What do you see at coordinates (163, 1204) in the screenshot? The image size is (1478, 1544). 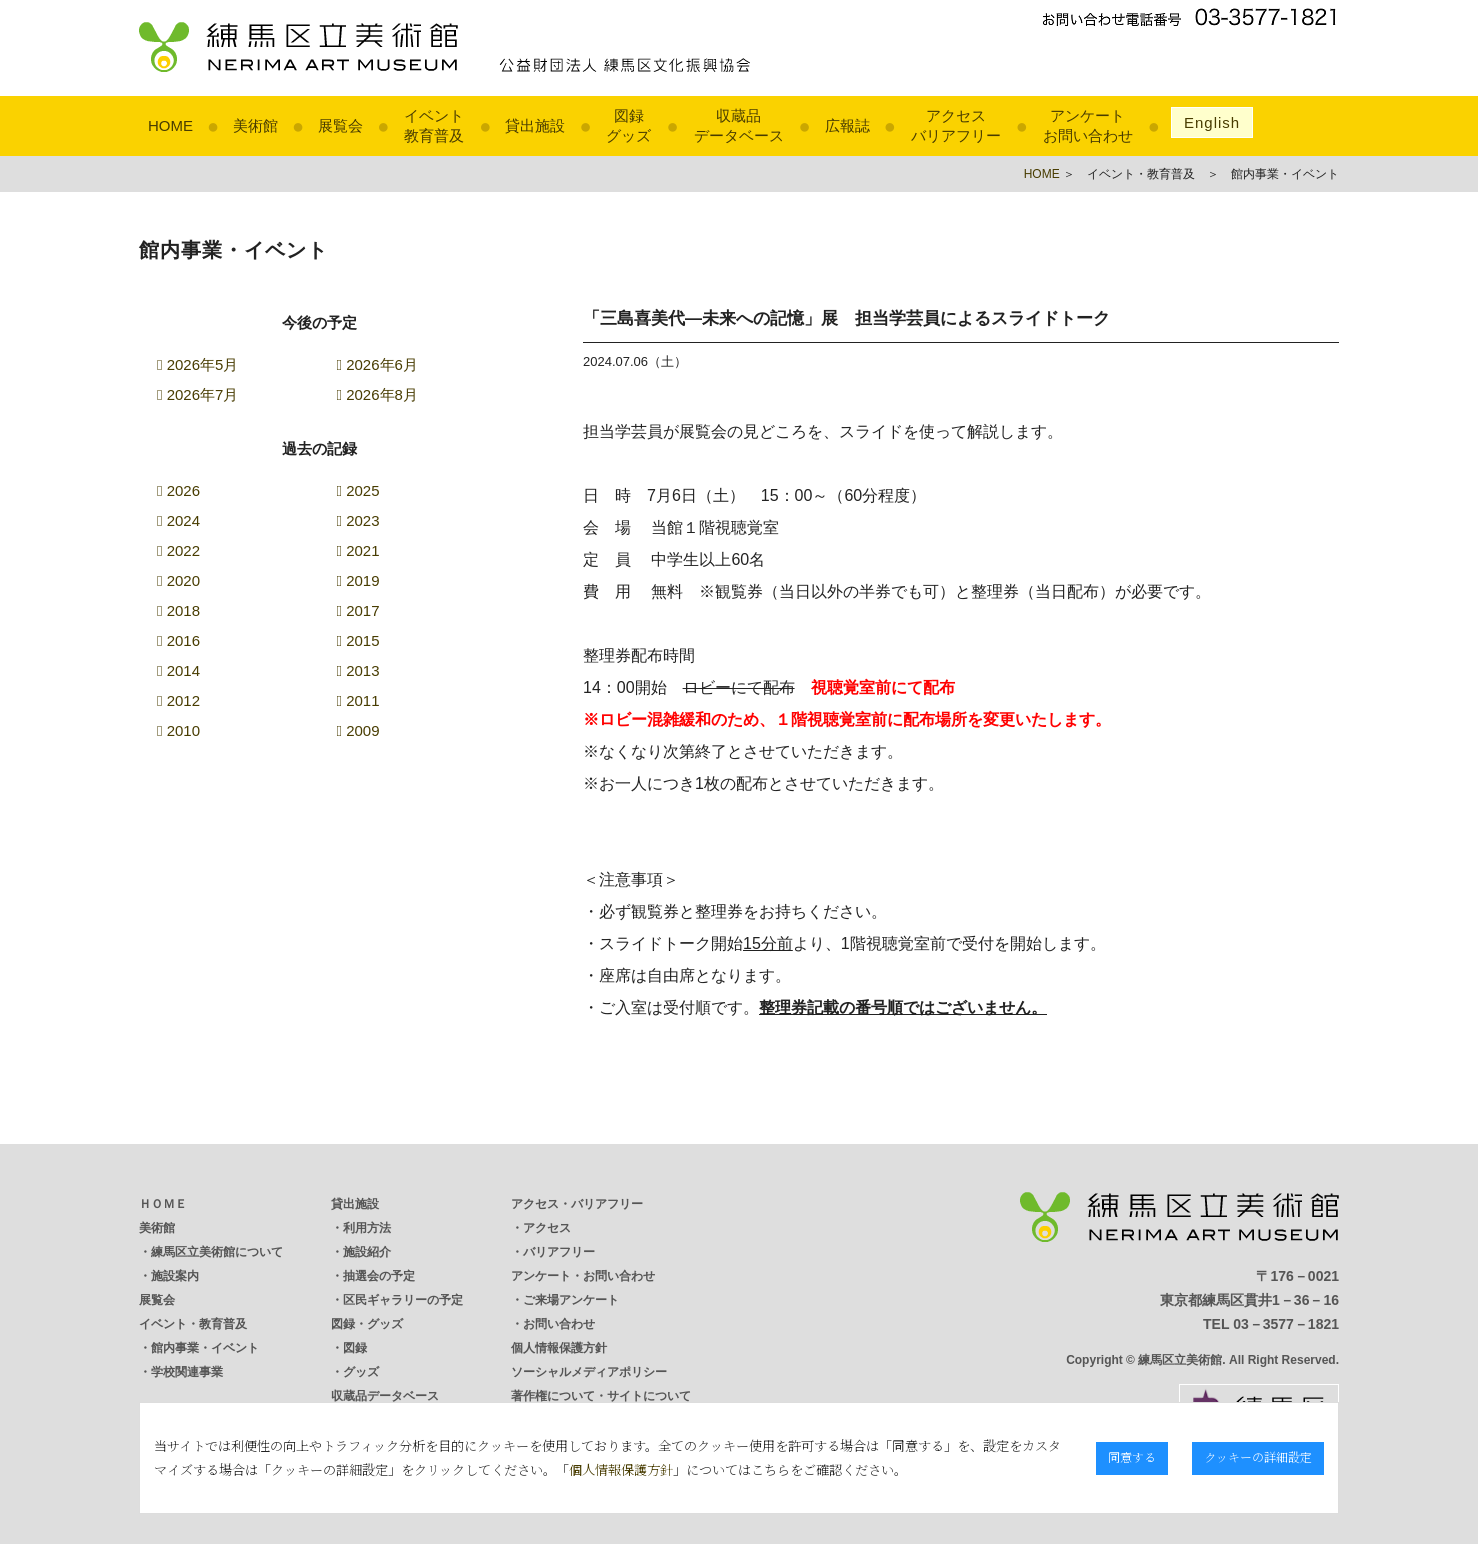 I see `ＨＯＭＥ` at bounding box center [163, 1204].